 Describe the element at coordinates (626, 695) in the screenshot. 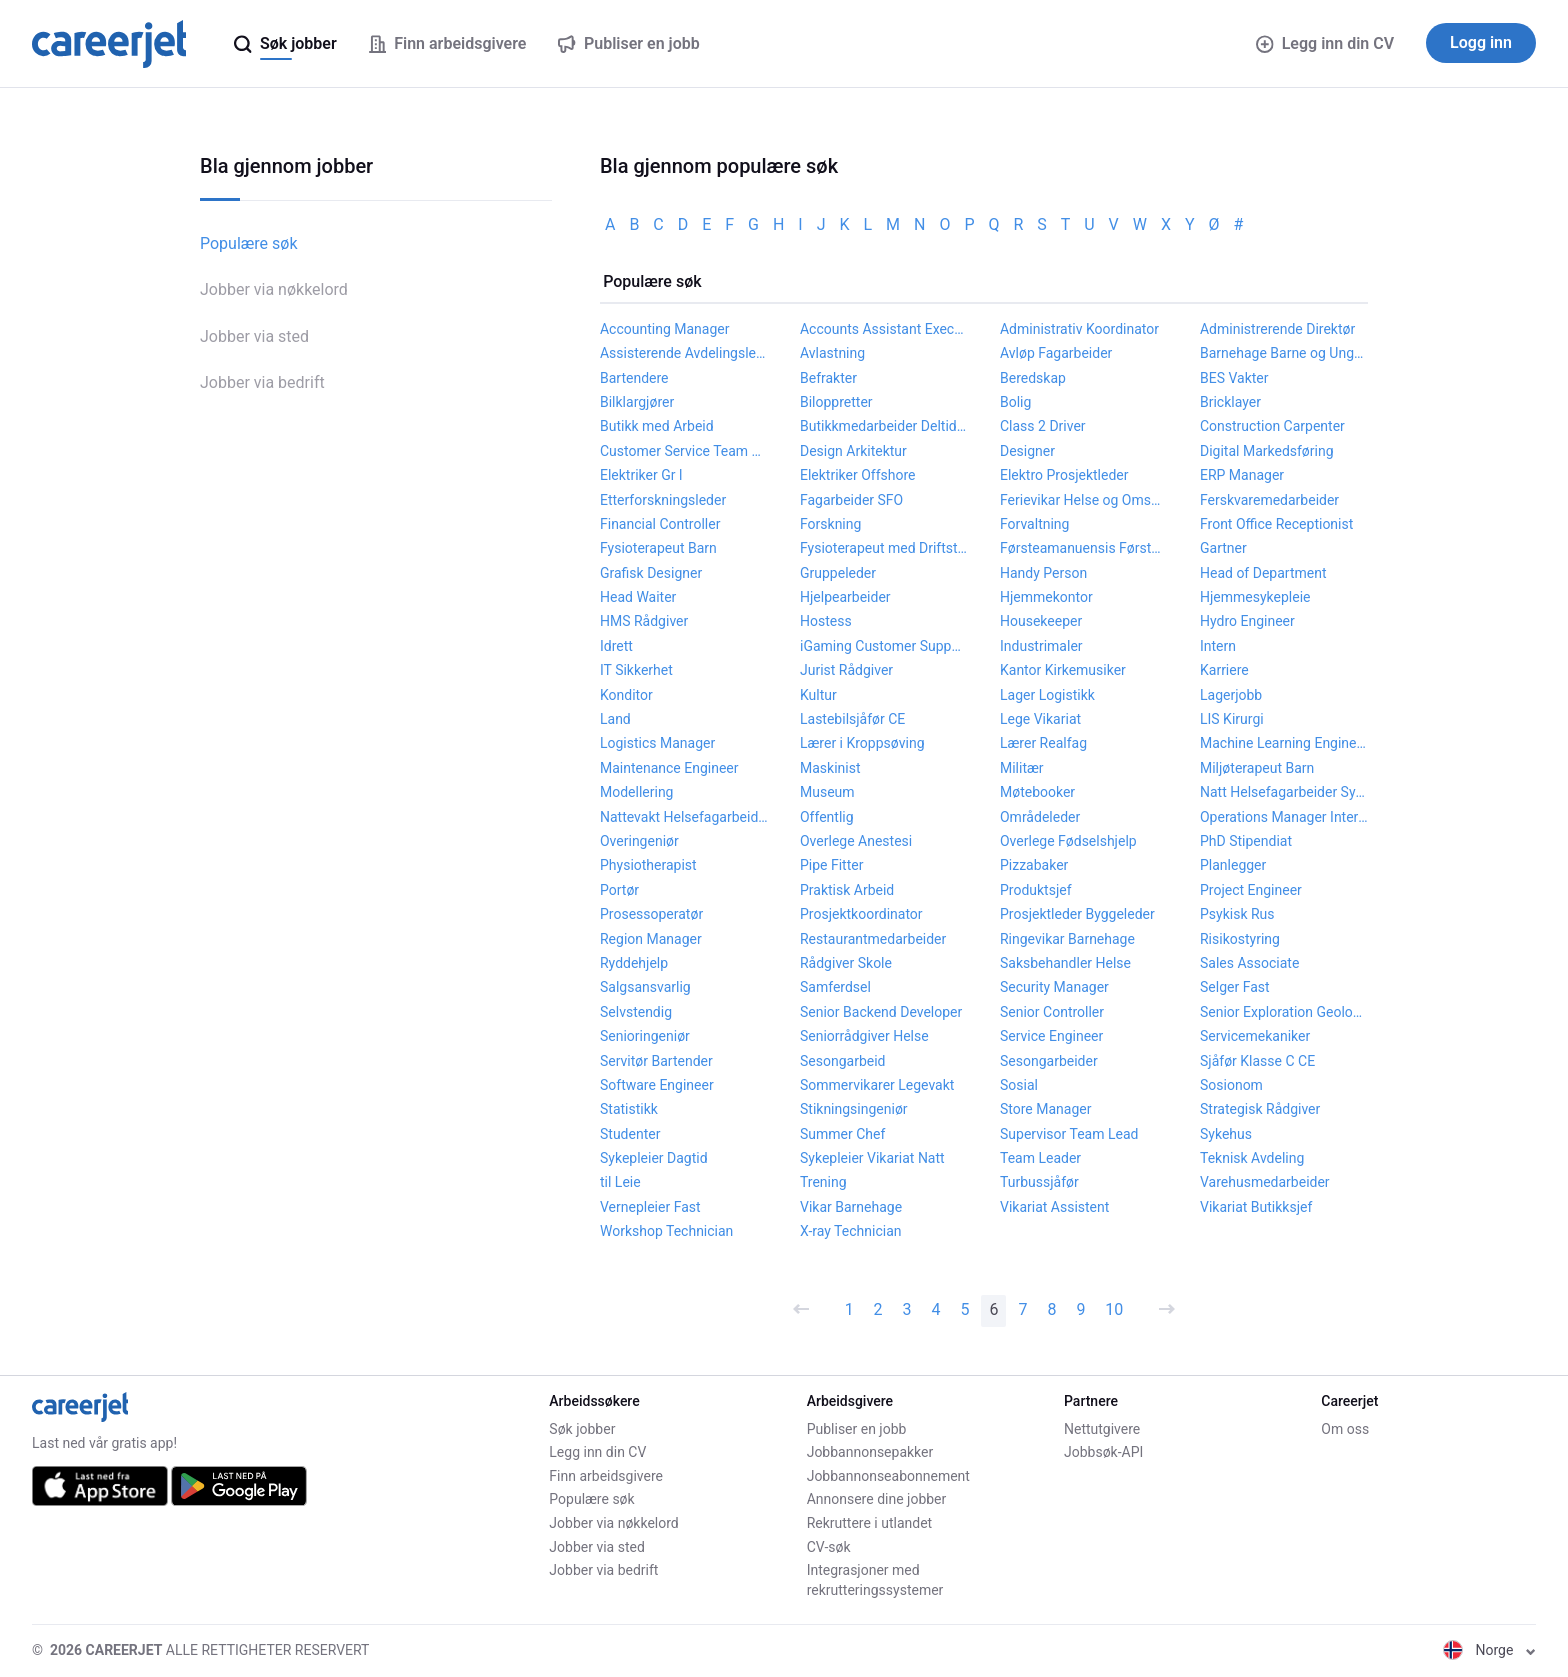

I see `Konditor` at that location.